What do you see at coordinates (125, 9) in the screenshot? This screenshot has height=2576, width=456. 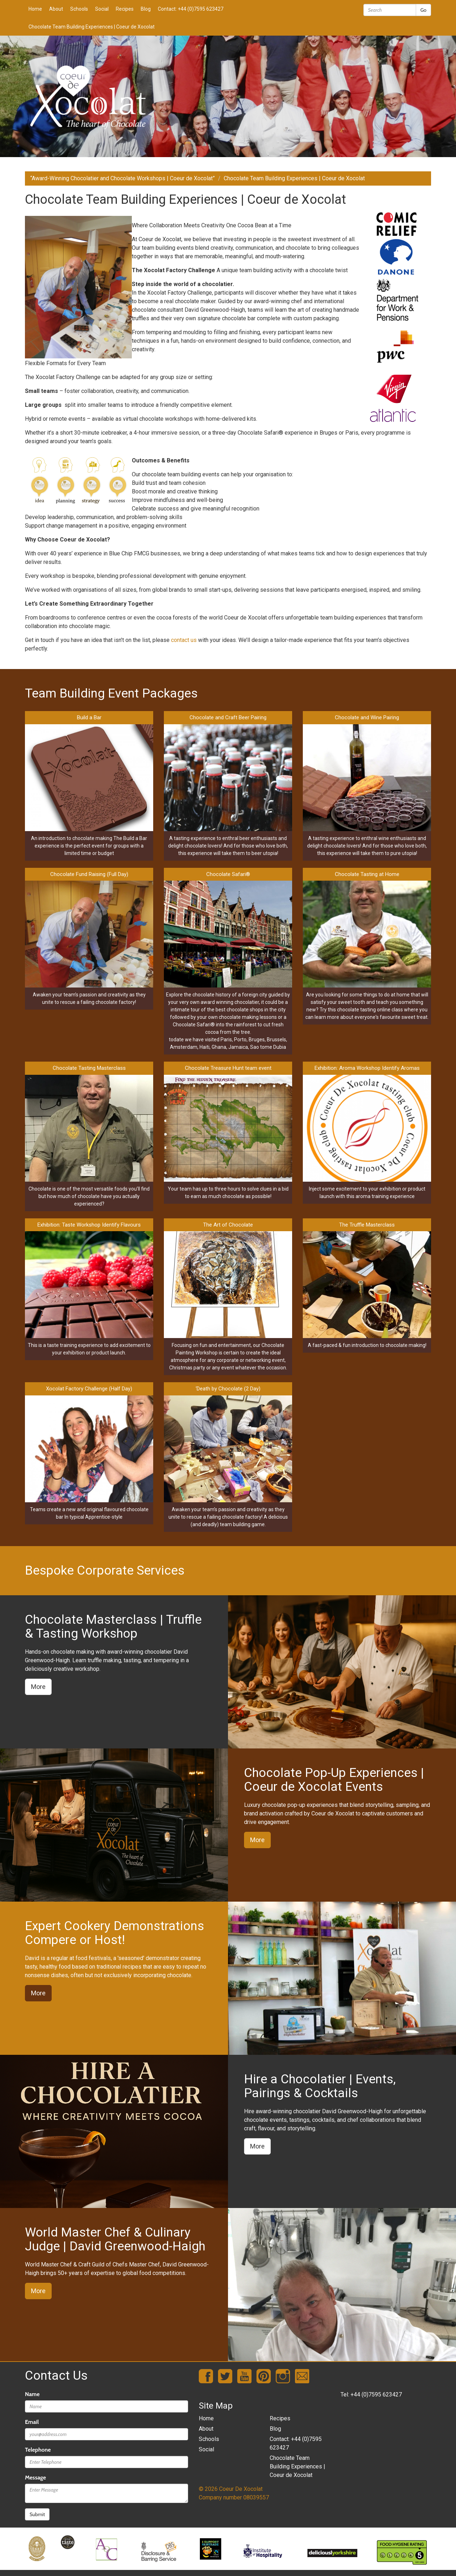 I see `Recipes` at bounding box center [125, 9].